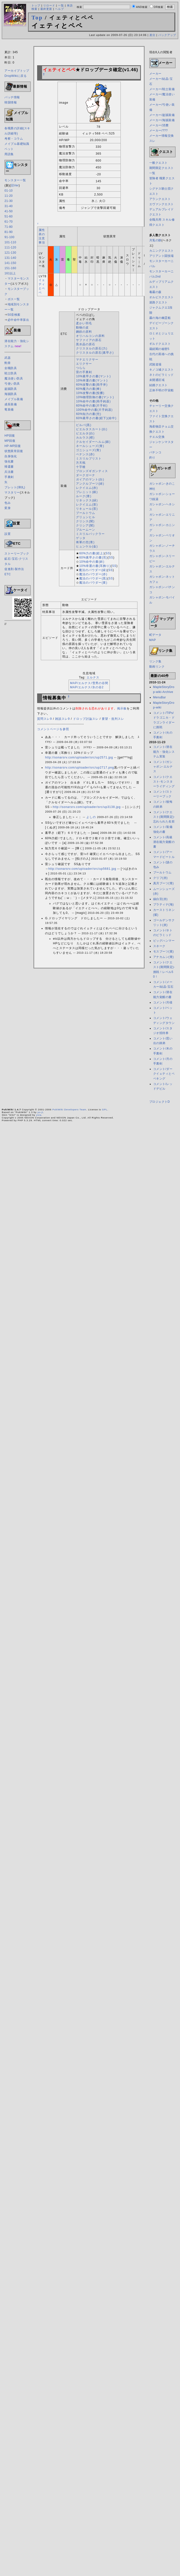 Image resolution: width=180 pixels, height=2576 pixels. What do you see at coordinates (81, 538) in the screenshot?
I see `ゲッタ` at bounding box center [81, 538].